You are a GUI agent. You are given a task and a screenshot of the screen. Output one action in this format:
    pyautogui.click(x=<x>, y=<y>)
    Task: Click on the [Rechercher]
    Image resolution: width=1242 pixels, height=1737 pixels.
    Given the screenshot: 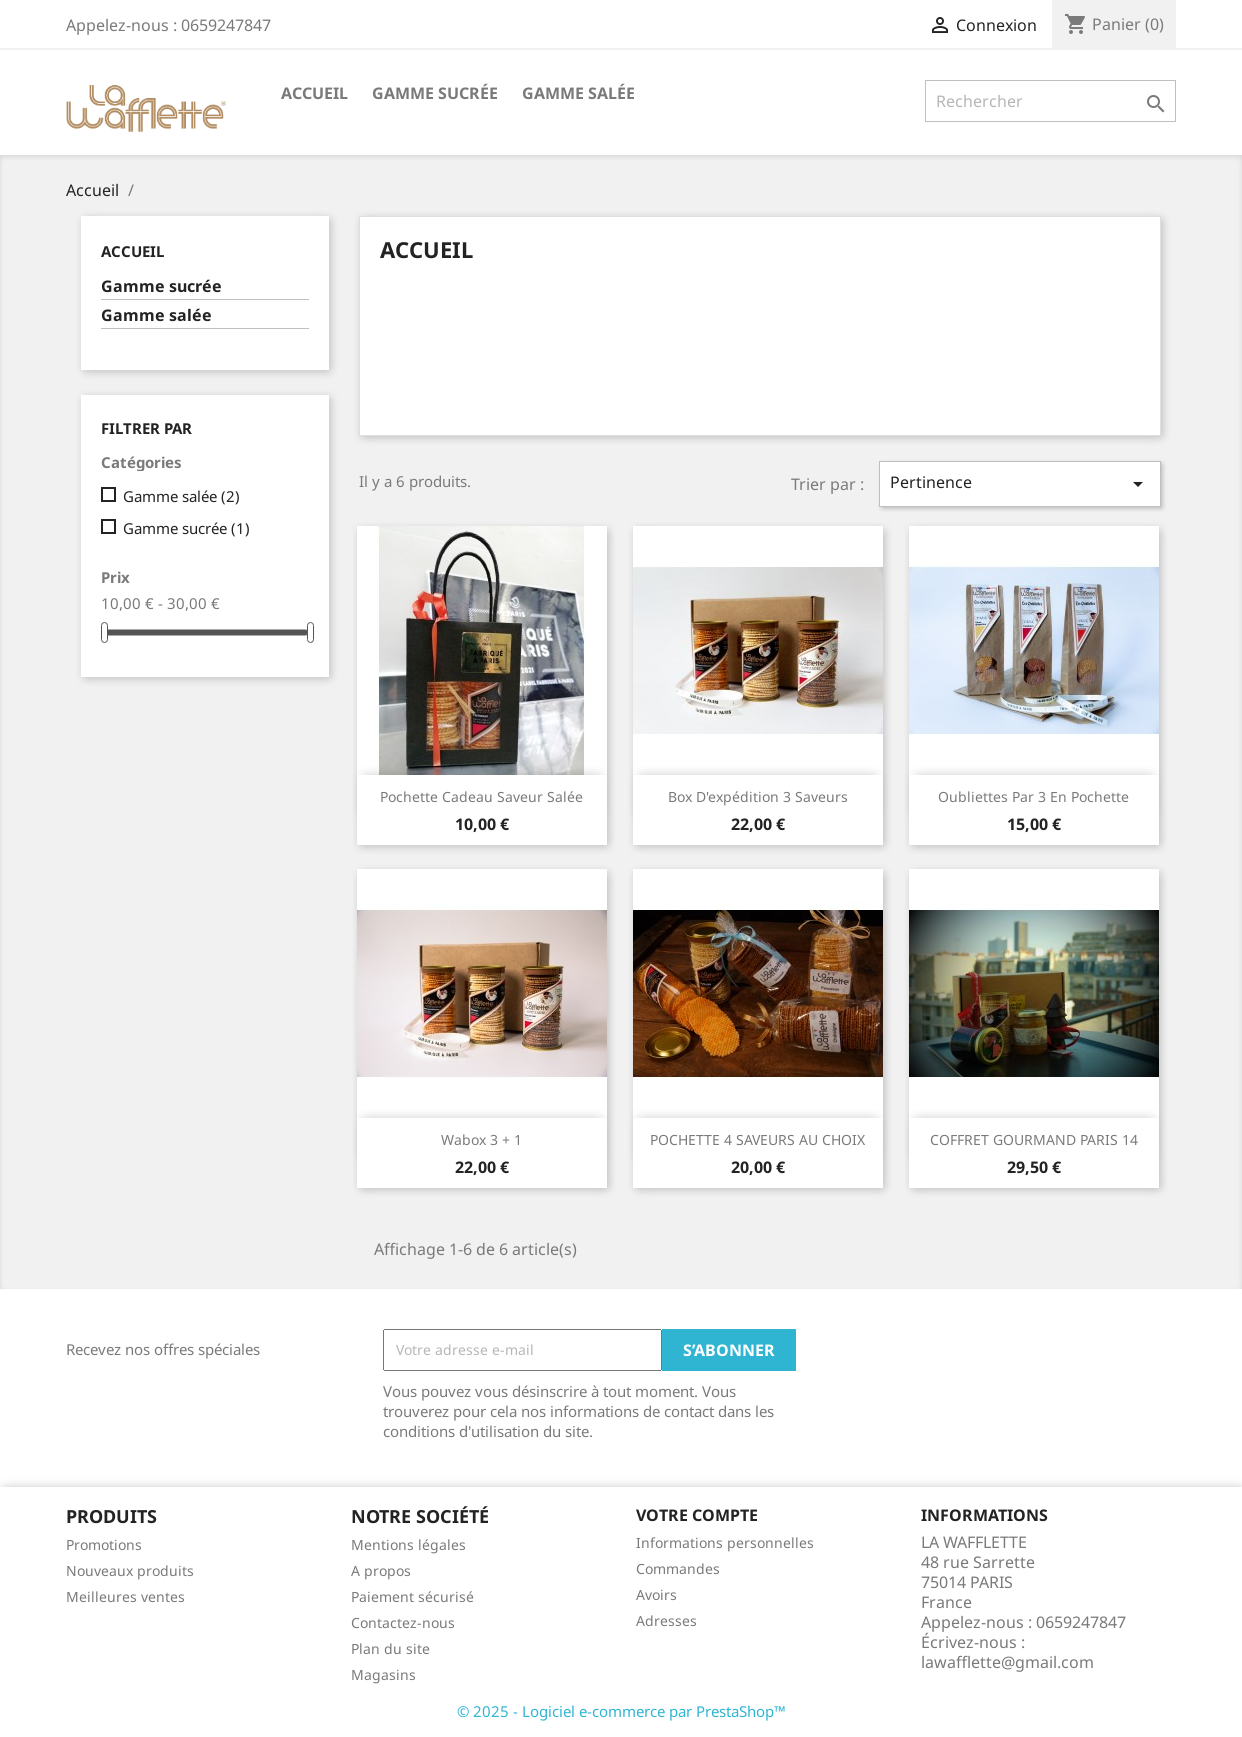 What is the action you would take?
    pyautogui.click(x=1050, y=101)
    